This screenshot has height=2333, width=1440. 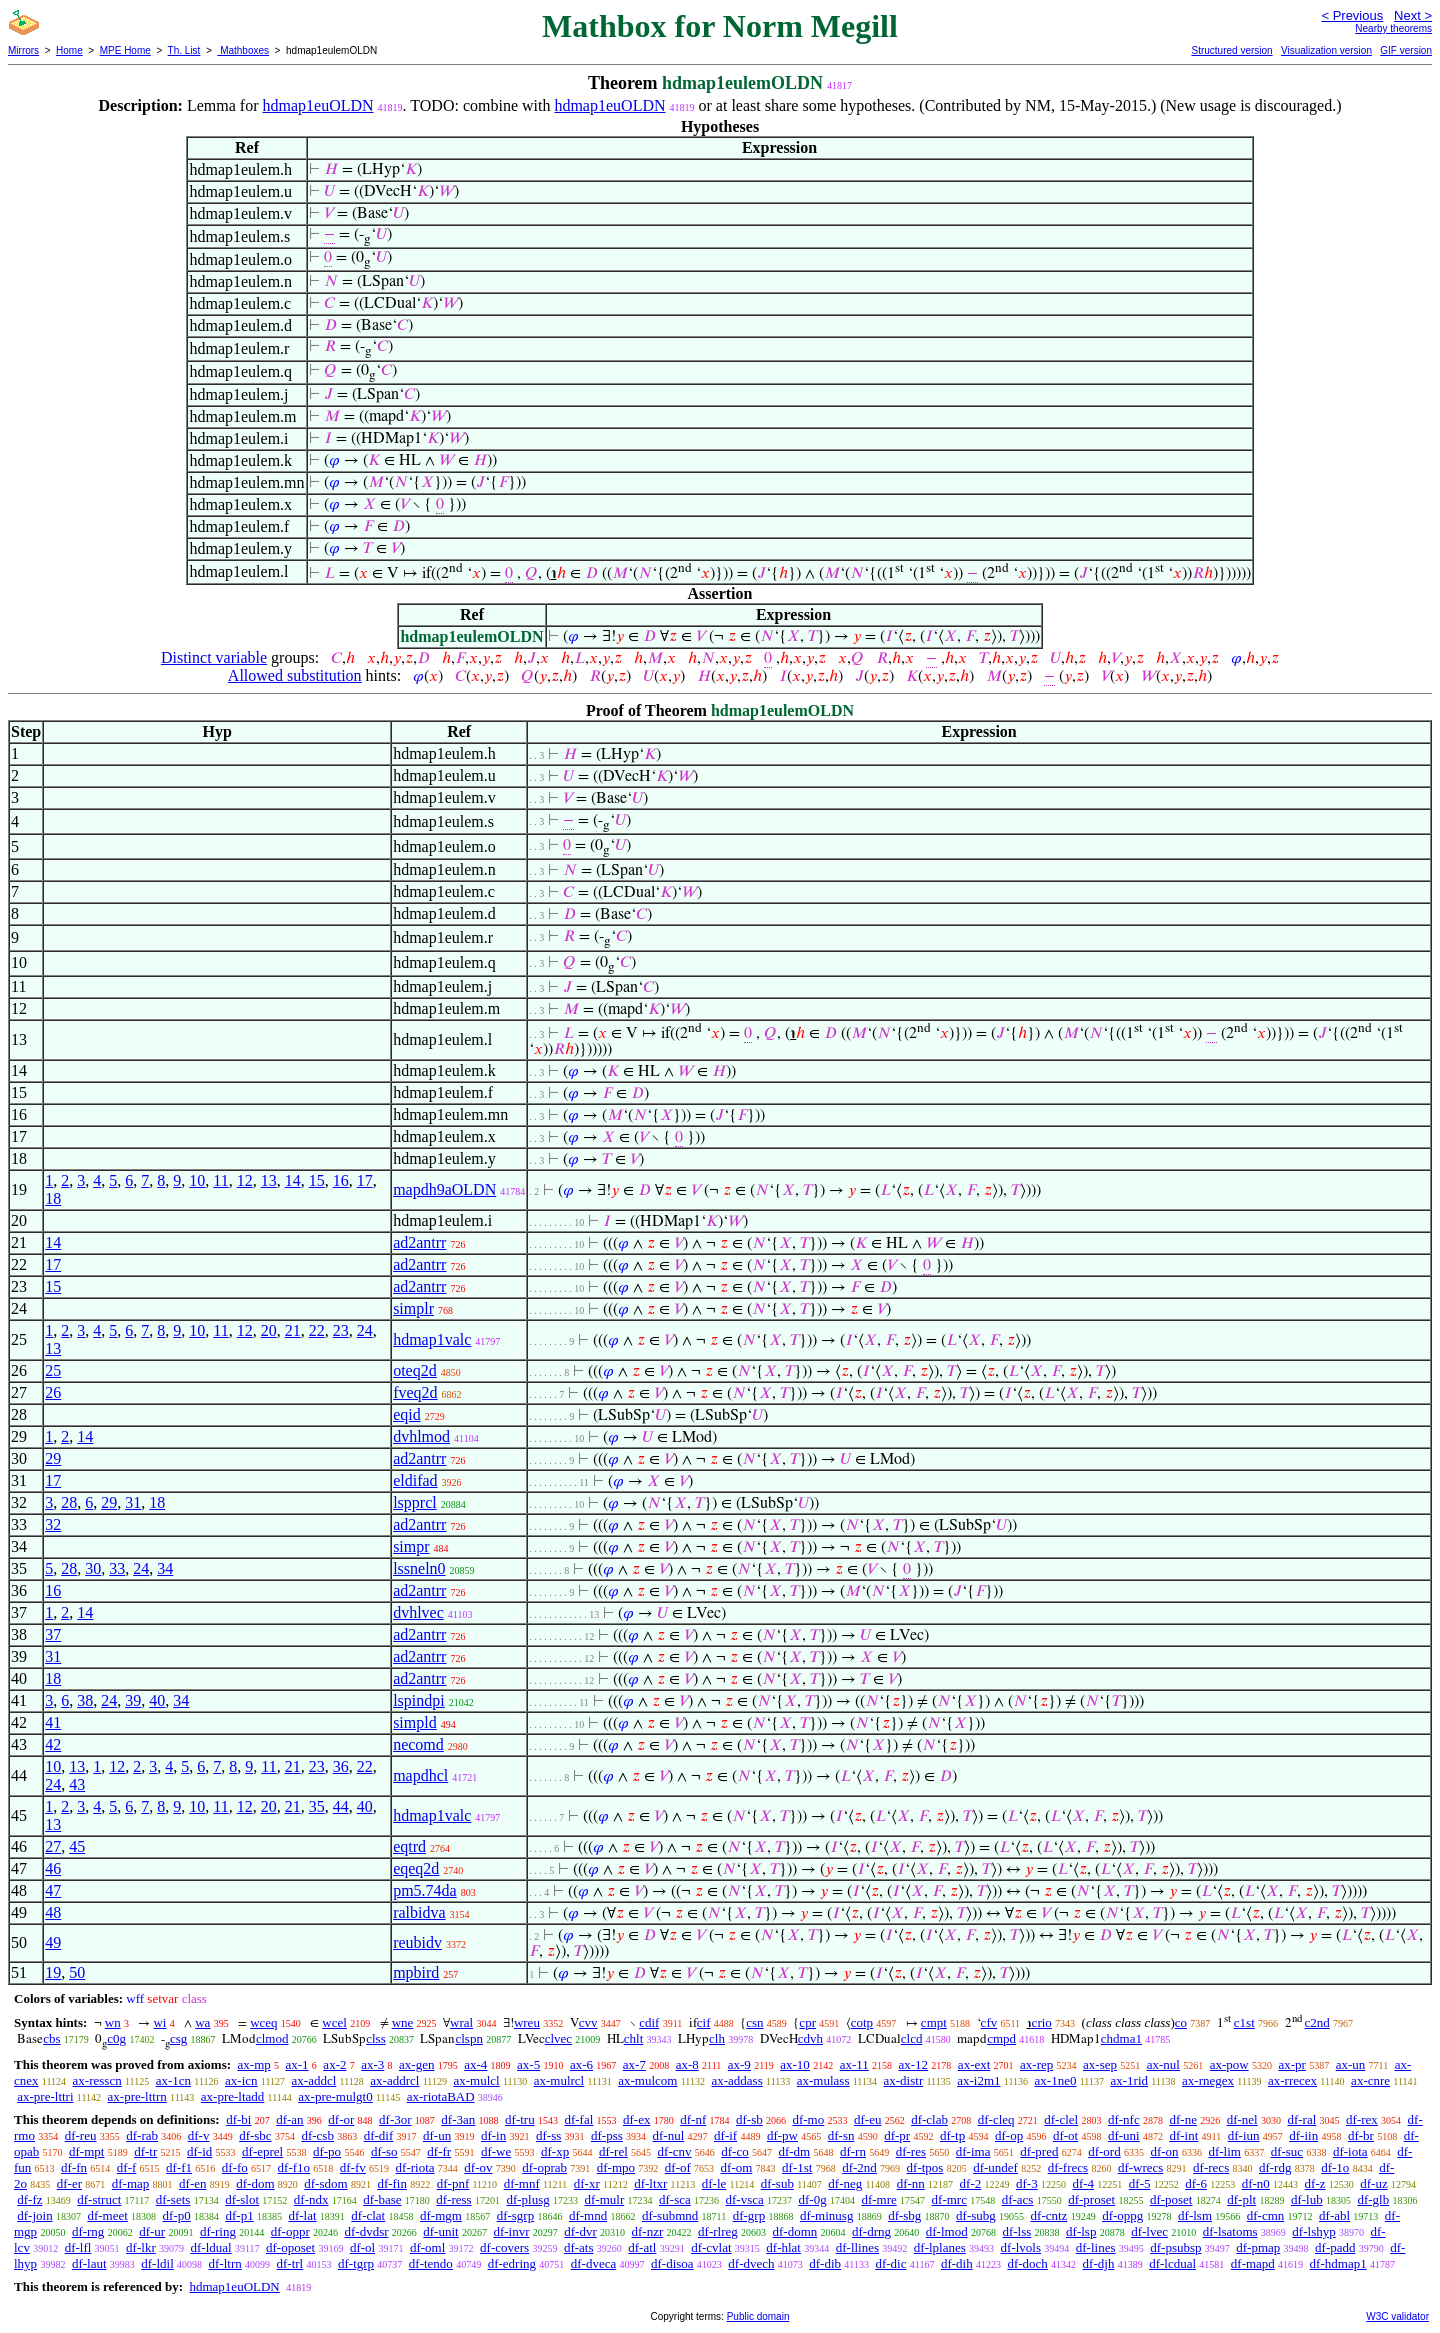 What do you see at coordinates (269, 1180) in the screenshot?
I see `13` at bounding box center [269, 1180].